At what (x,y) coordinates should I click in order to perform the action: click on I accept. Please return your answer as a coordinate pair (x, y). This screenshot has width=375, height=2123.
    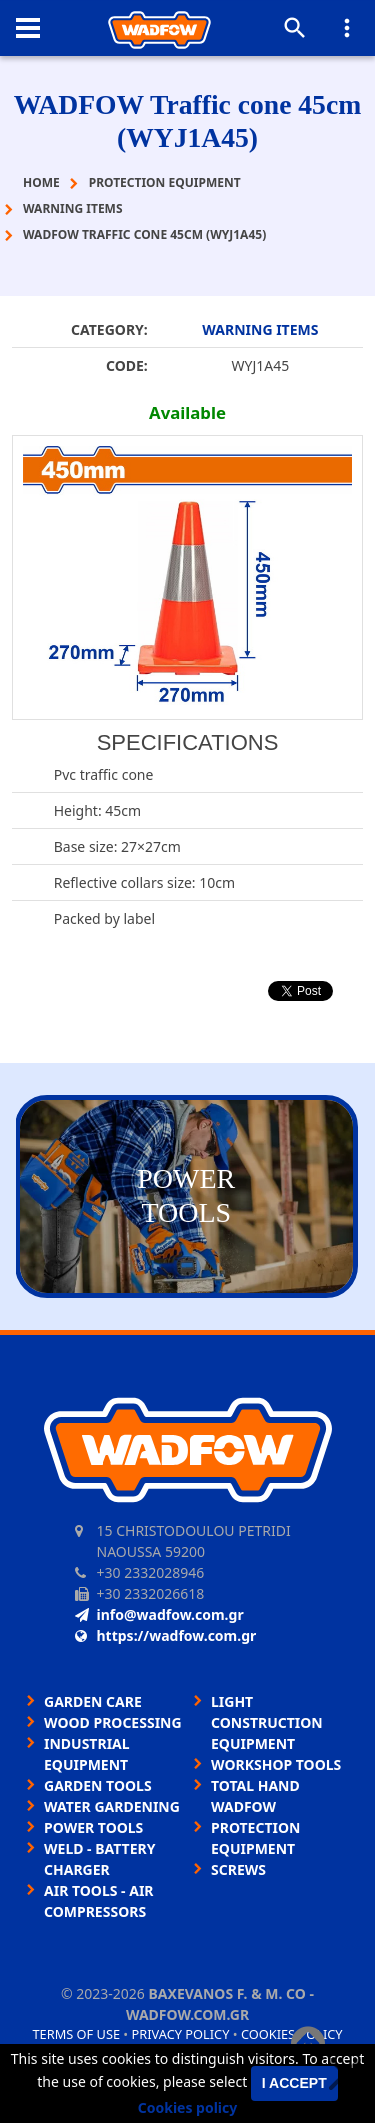
    Looking at the image, I should click on (294, 2083).